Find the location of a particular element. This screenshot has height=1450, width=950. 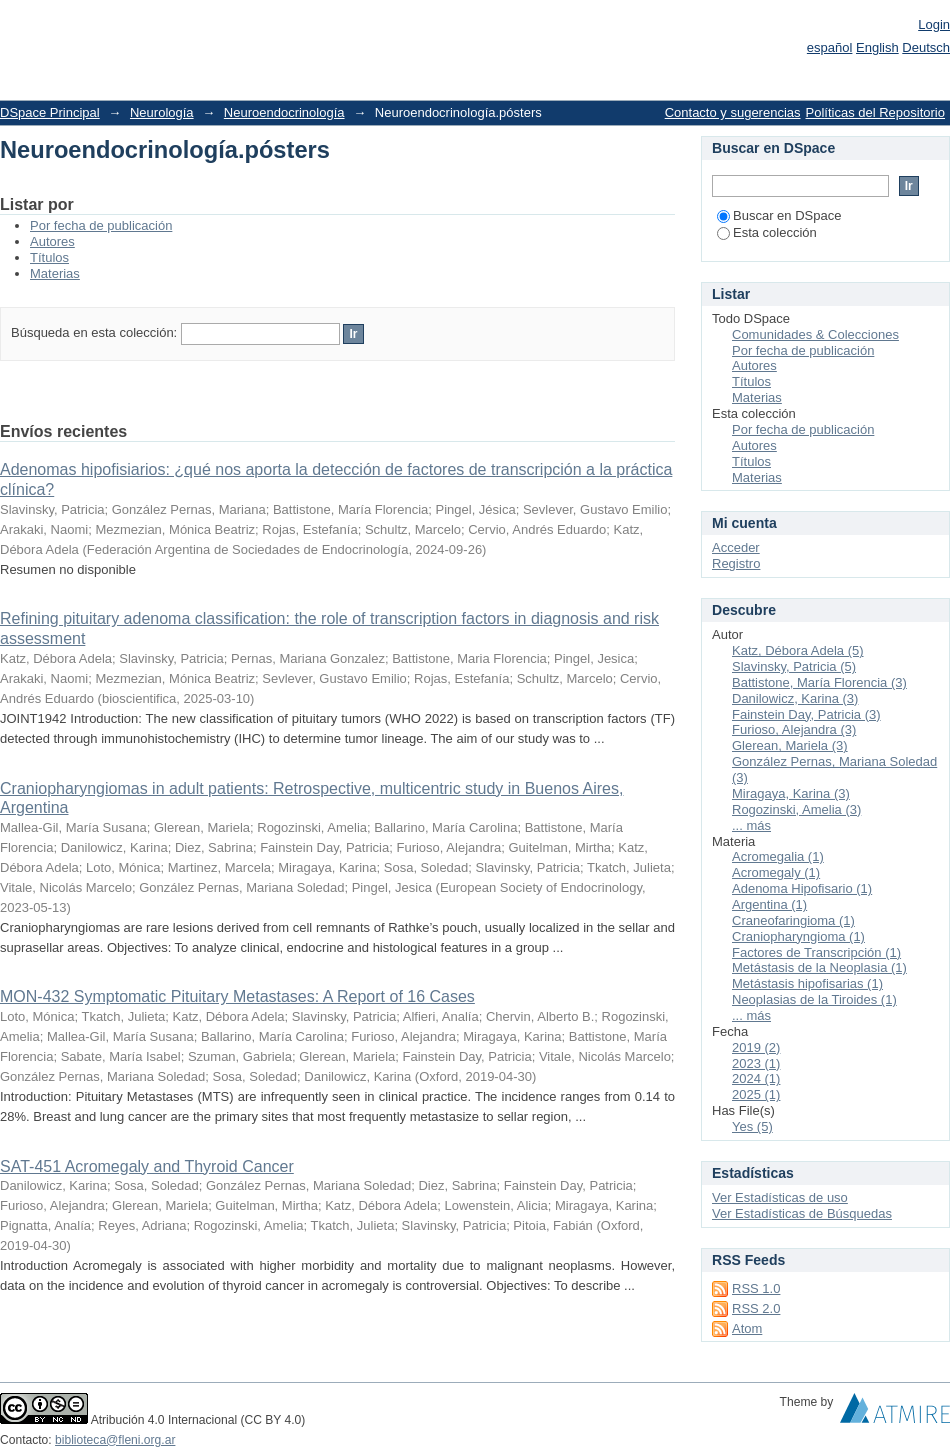

Furioso, Alejandra (3) is located at coordinates (794, 729).